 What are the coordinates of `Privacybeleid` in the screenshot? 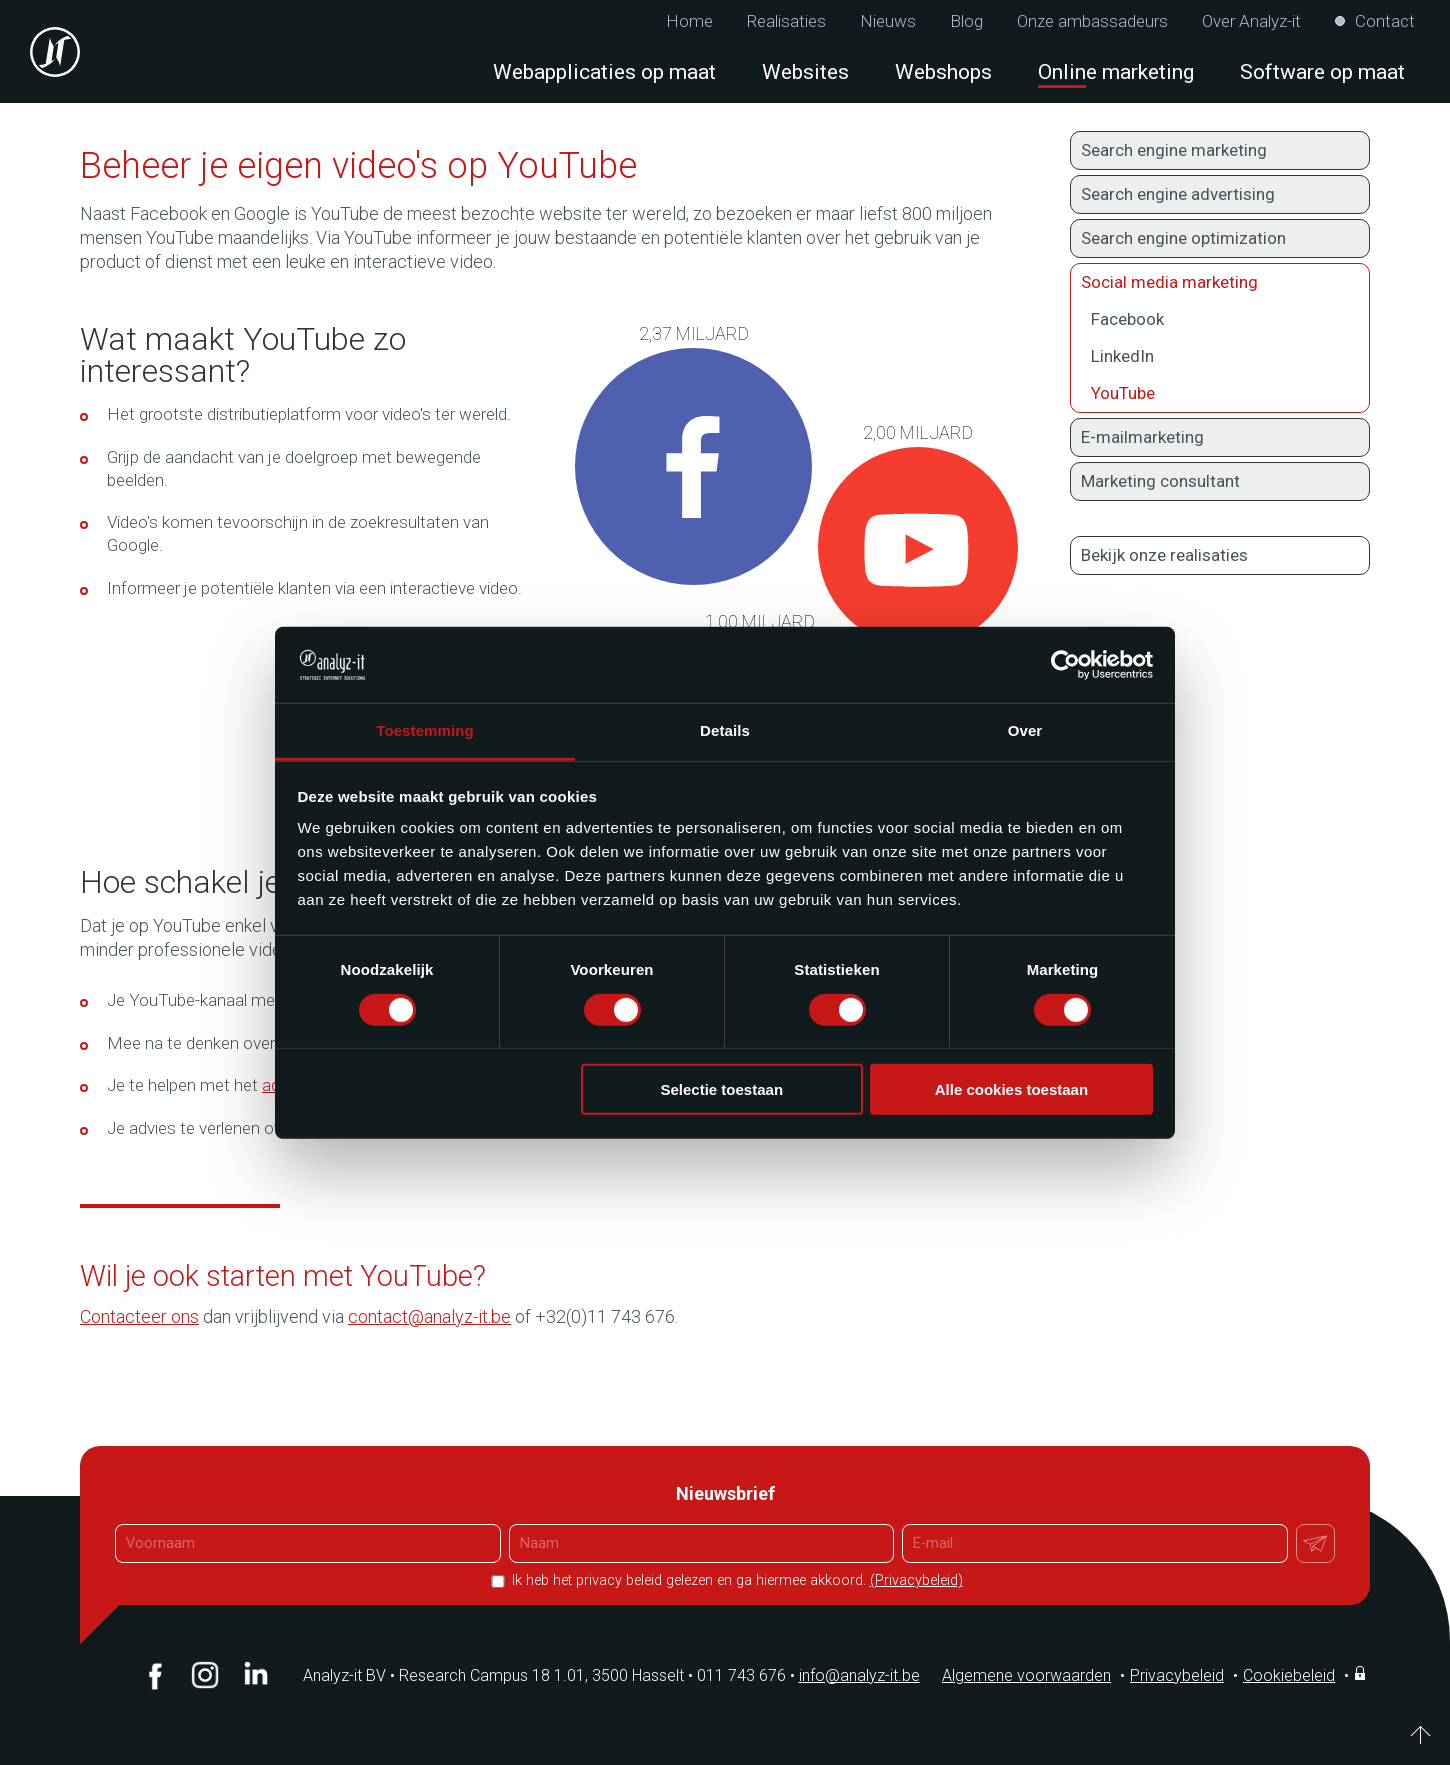 It's located at (1177, 1675).